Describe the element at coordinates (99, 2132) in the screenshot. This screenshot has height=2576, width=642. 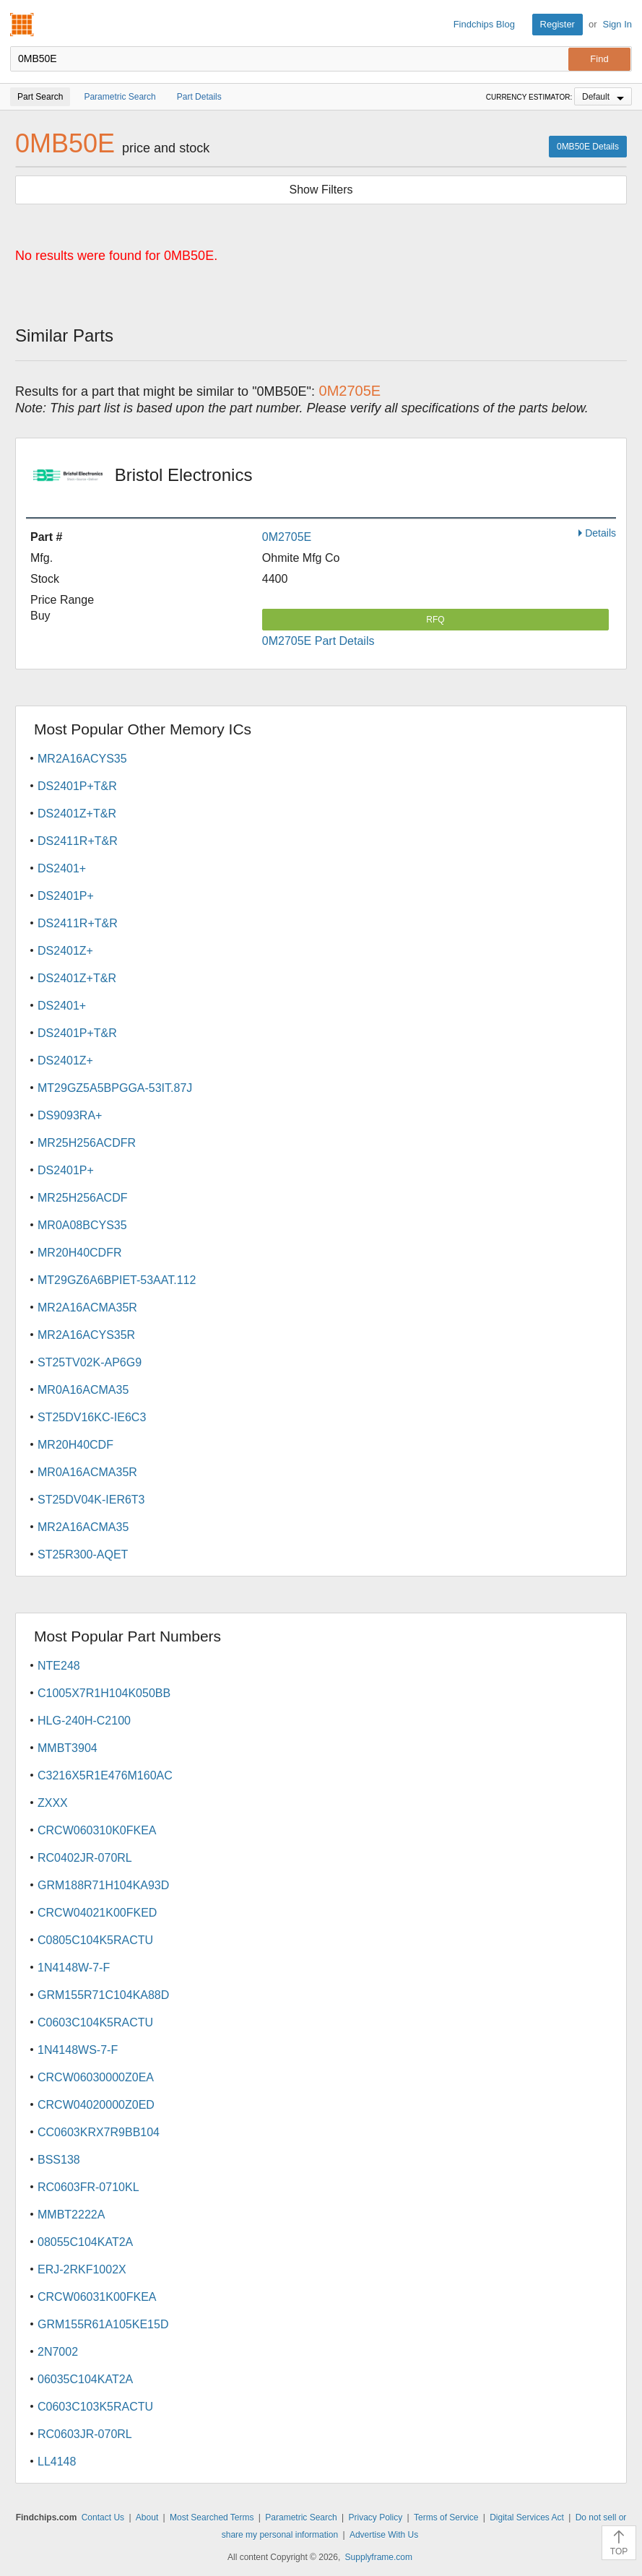
I see `CC0603KRX7R9BB104` at that location.